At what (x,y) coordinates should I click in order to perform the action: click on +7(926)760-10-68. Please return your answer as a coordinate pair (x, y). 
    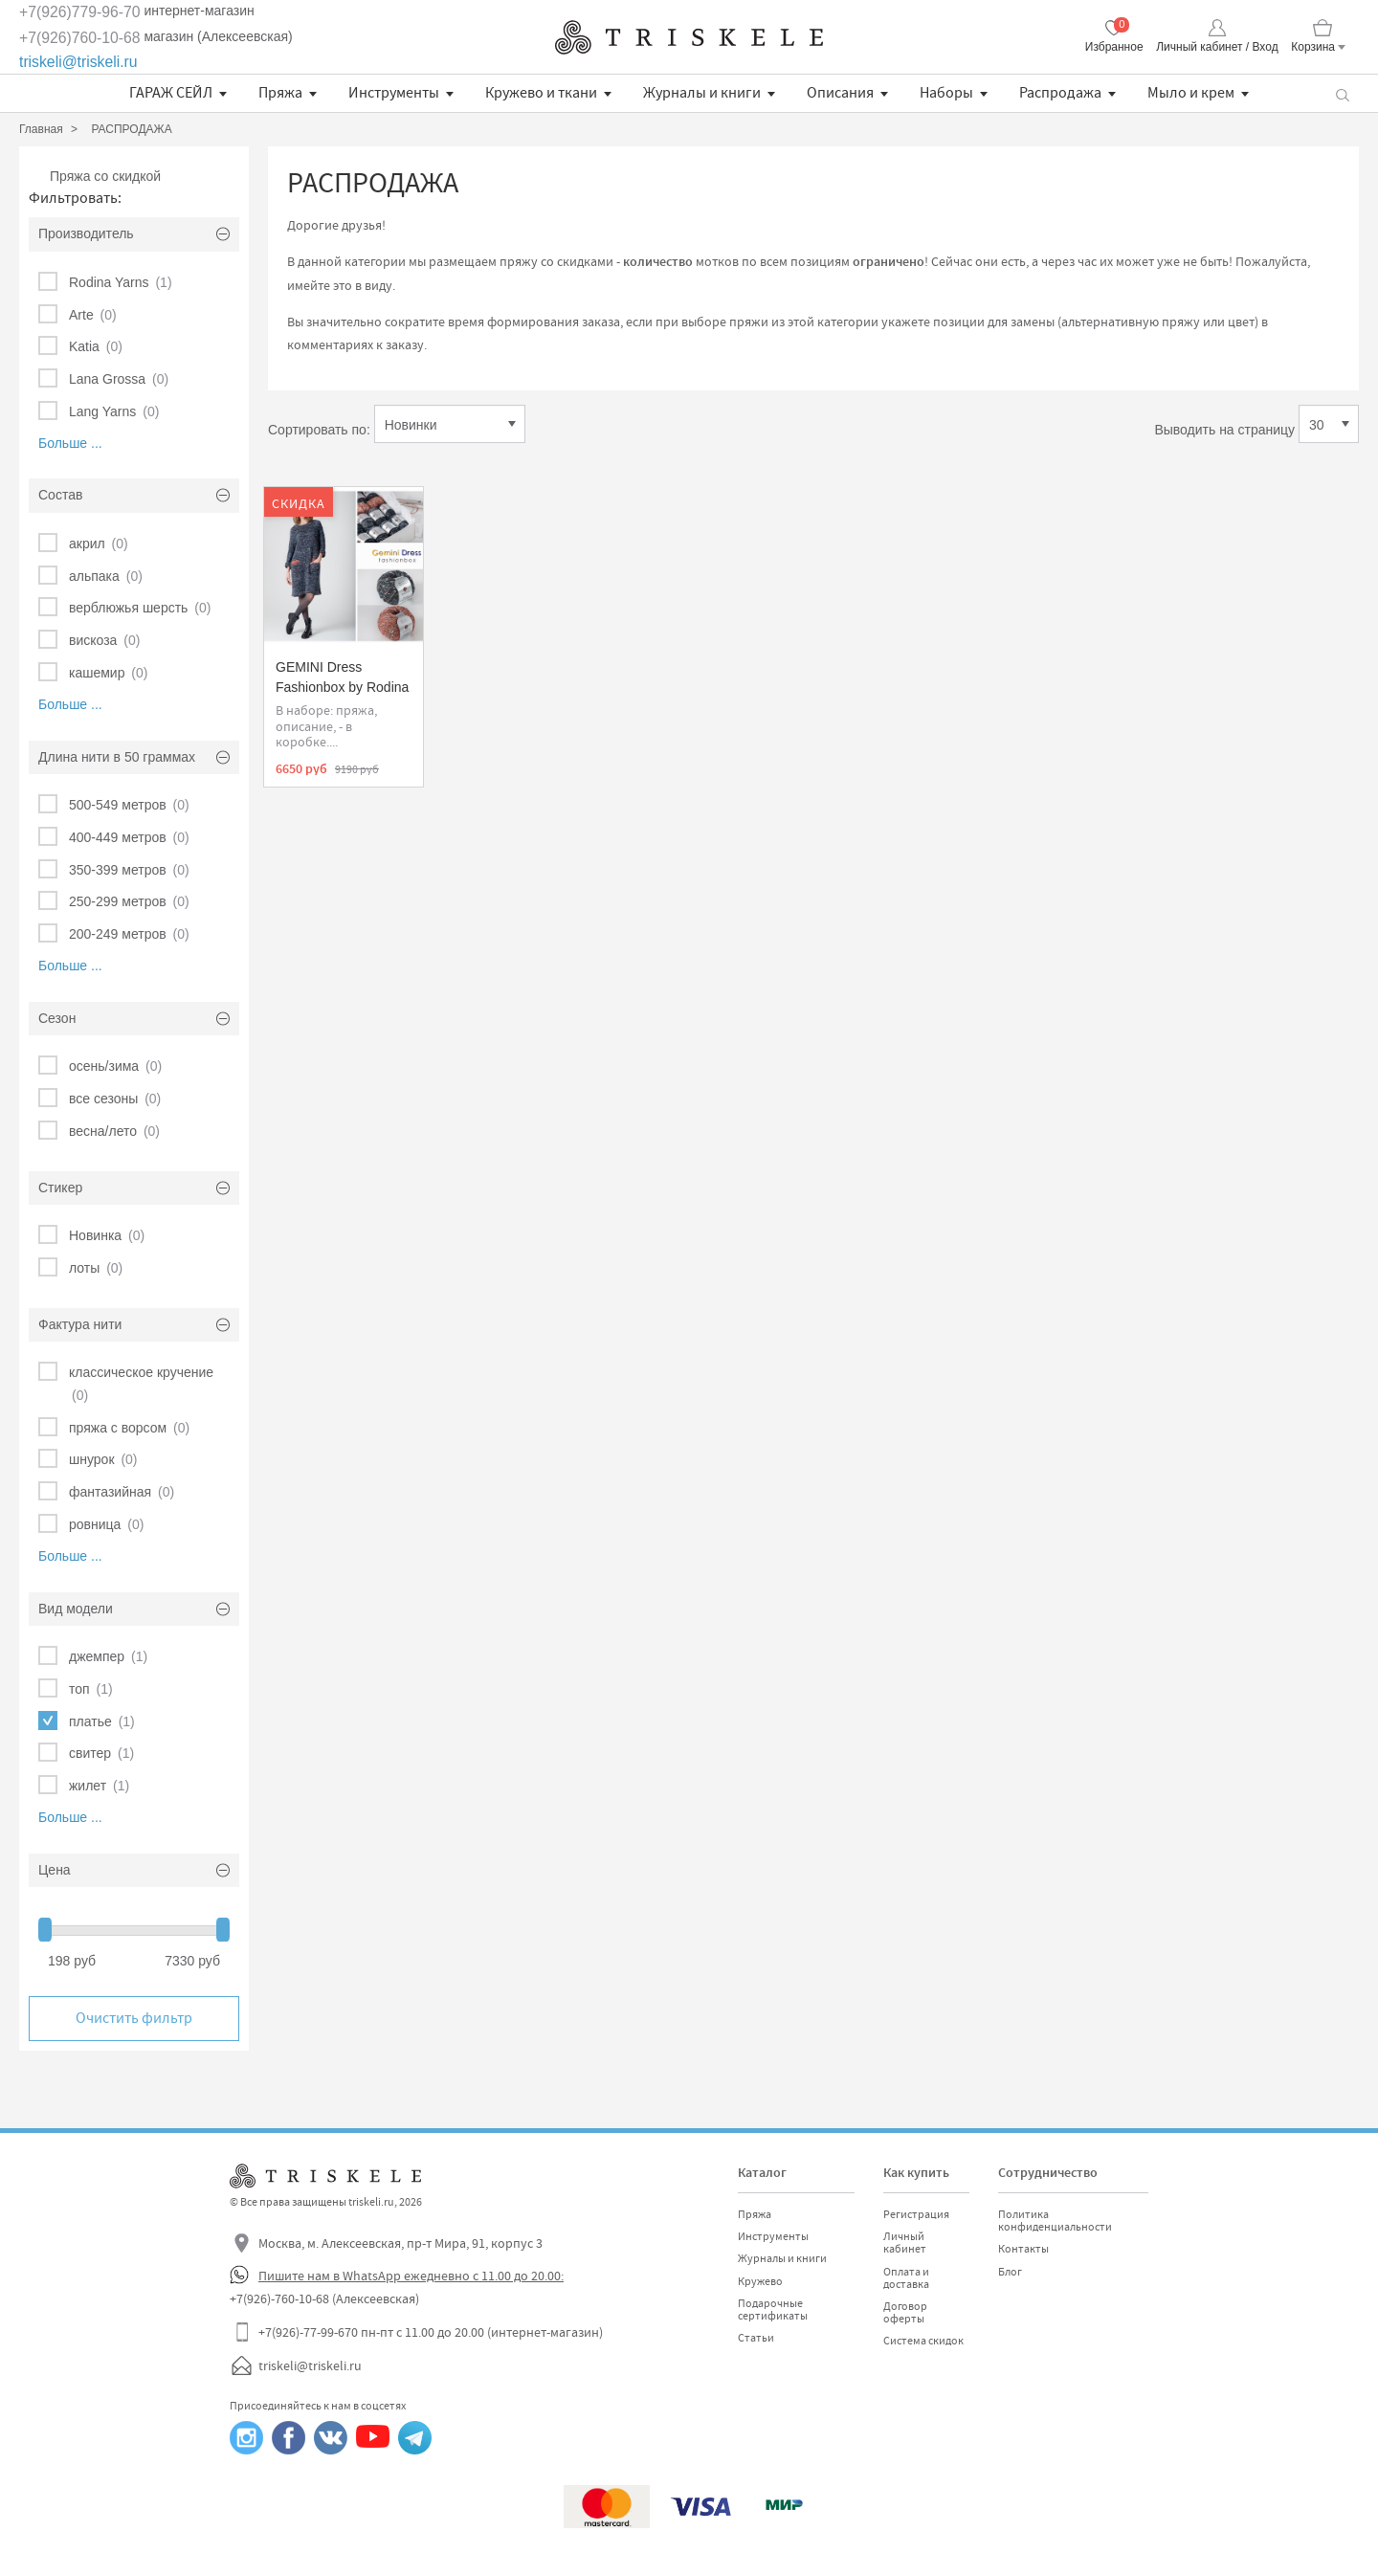
    Looking at the image, I should click on (80, 38).